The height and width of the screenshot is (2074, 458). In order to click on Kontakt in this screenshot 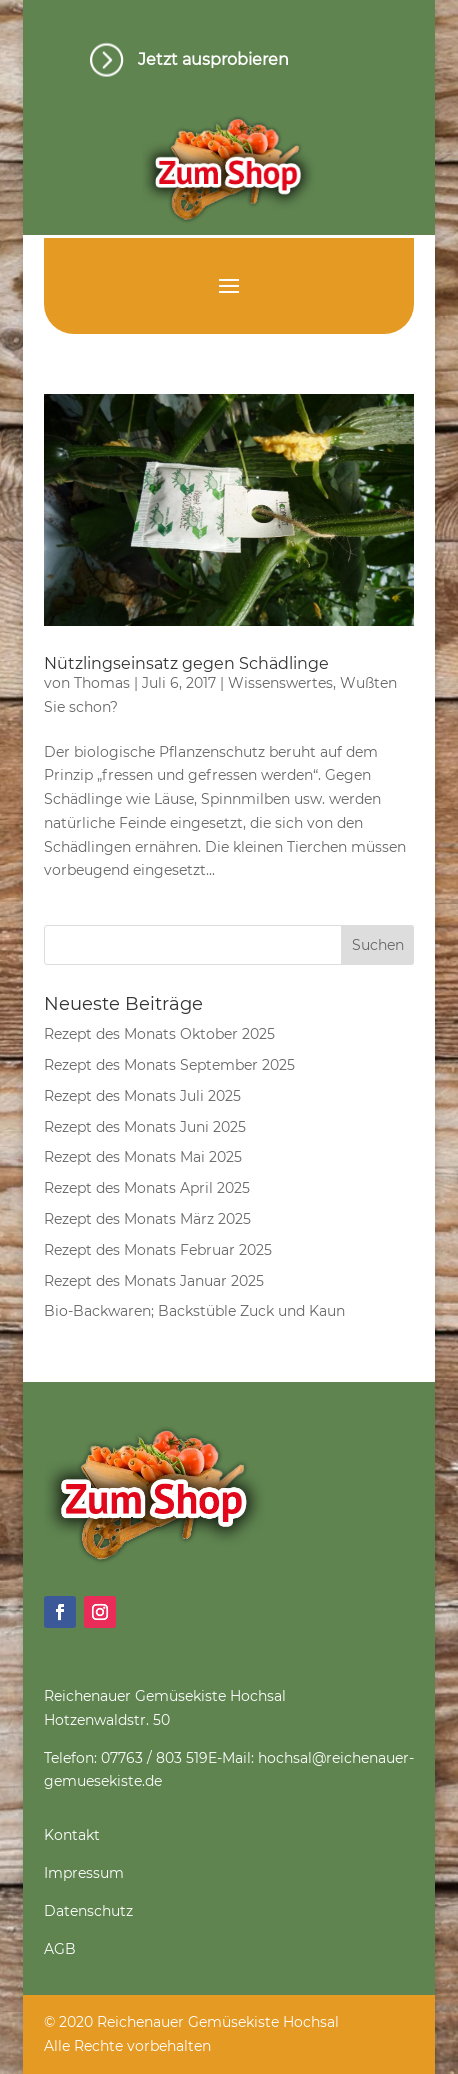, I will do `click(72, 1835)`.